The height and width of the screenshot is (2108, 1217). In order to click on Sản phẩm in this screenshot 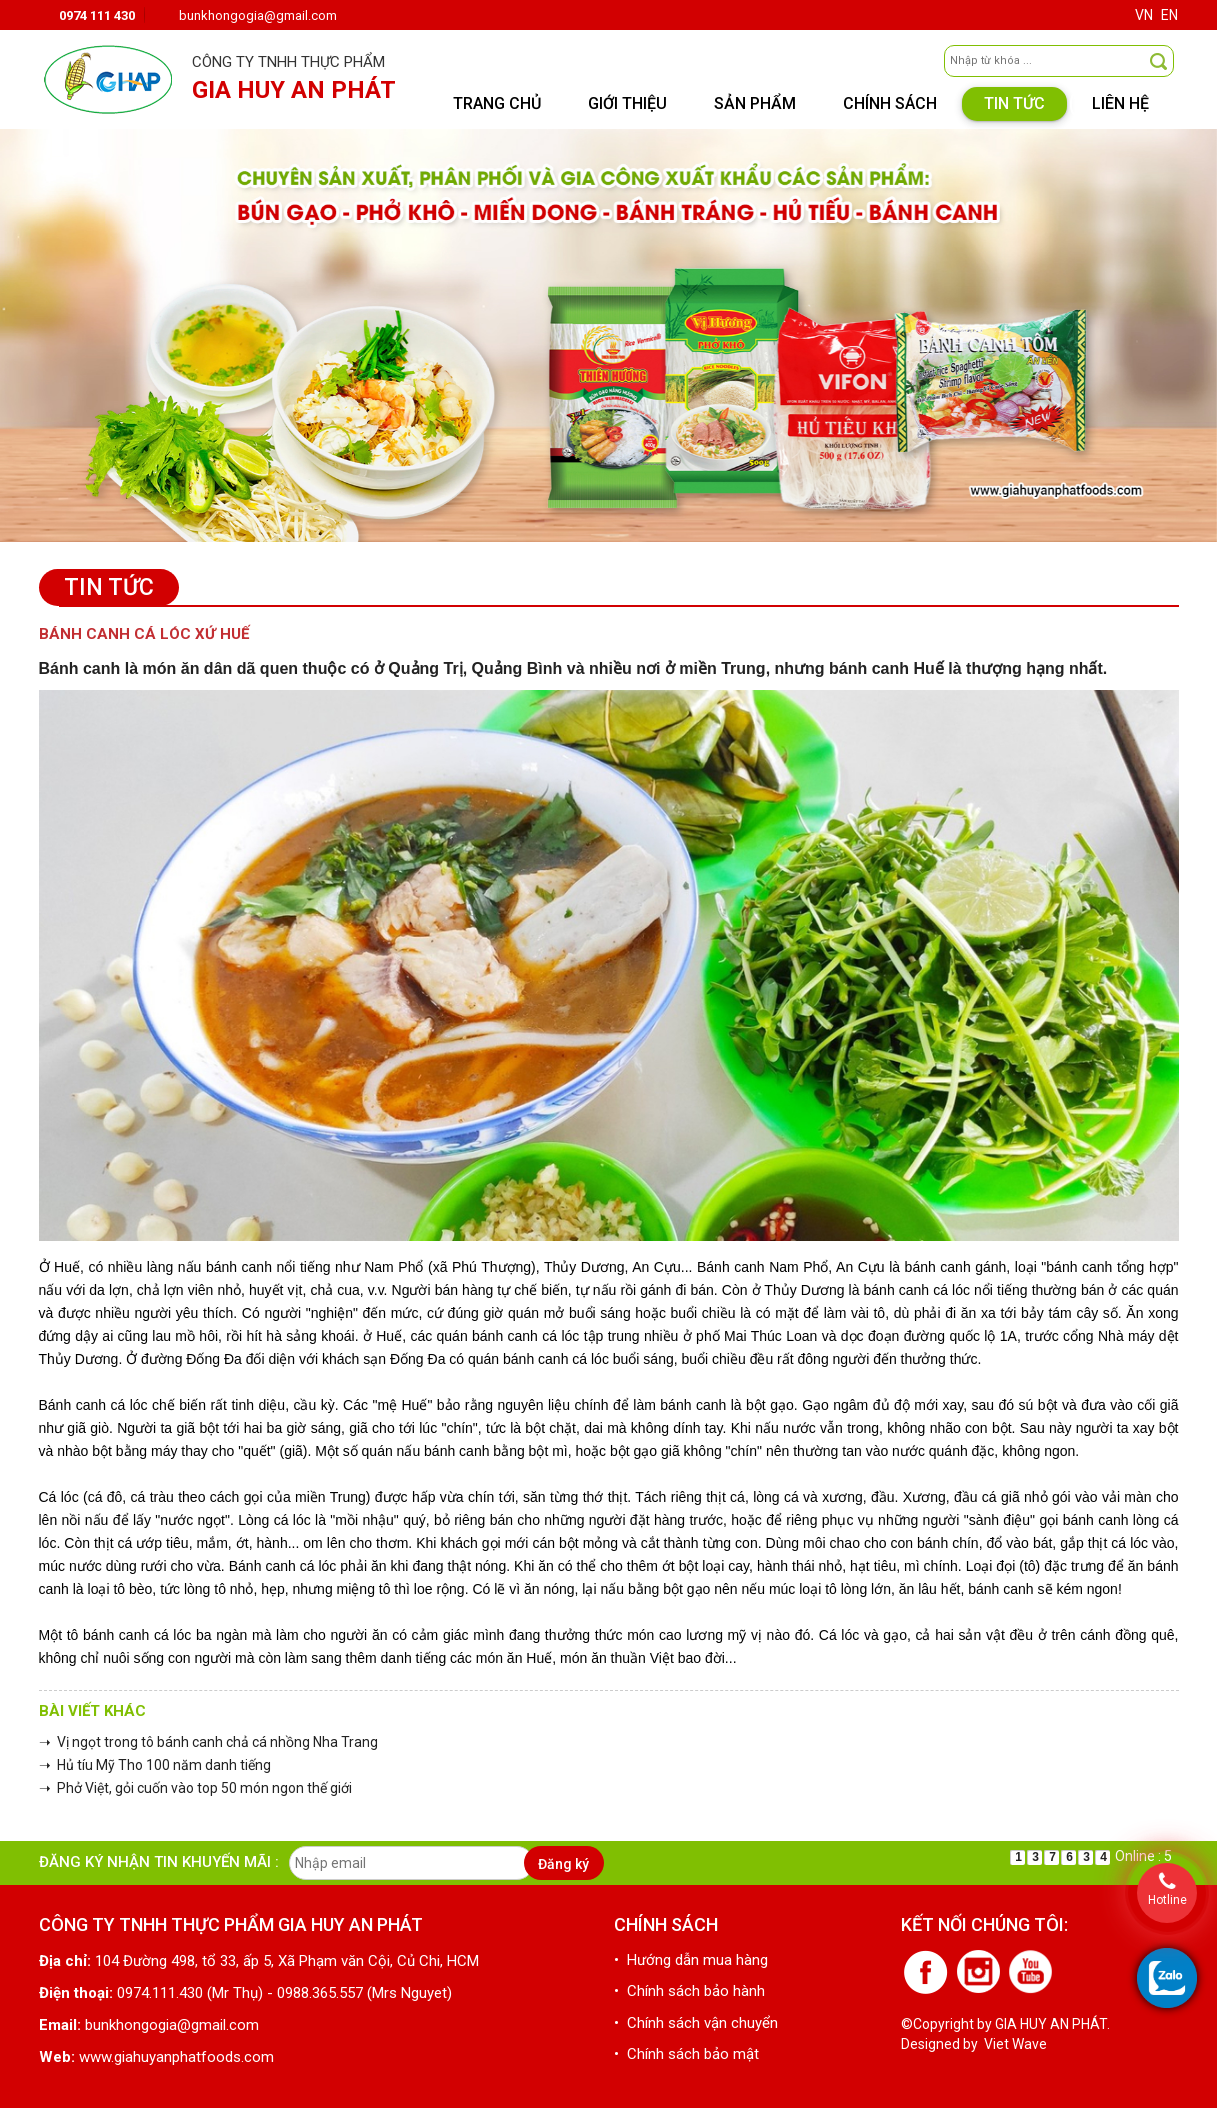, I will do `click(755, 103)`.